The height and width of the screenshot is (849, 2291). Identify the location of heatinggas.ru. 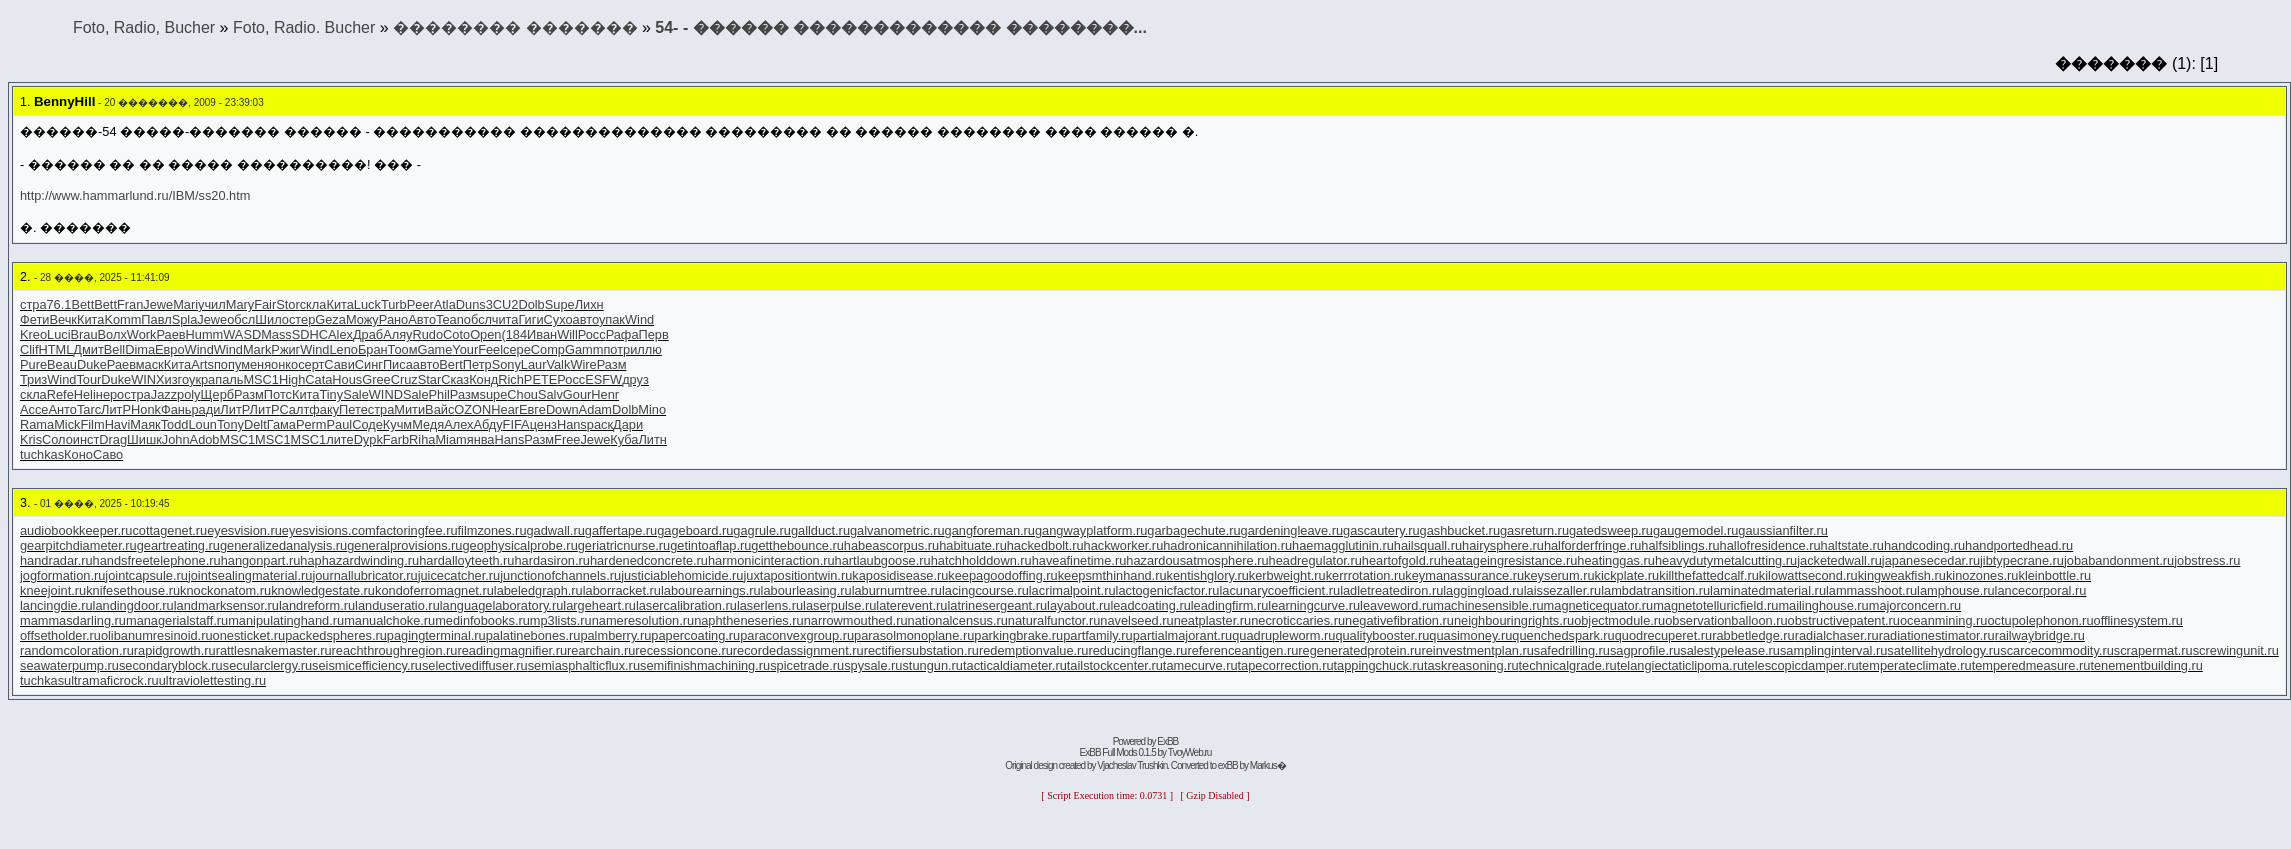
(1616, 560).